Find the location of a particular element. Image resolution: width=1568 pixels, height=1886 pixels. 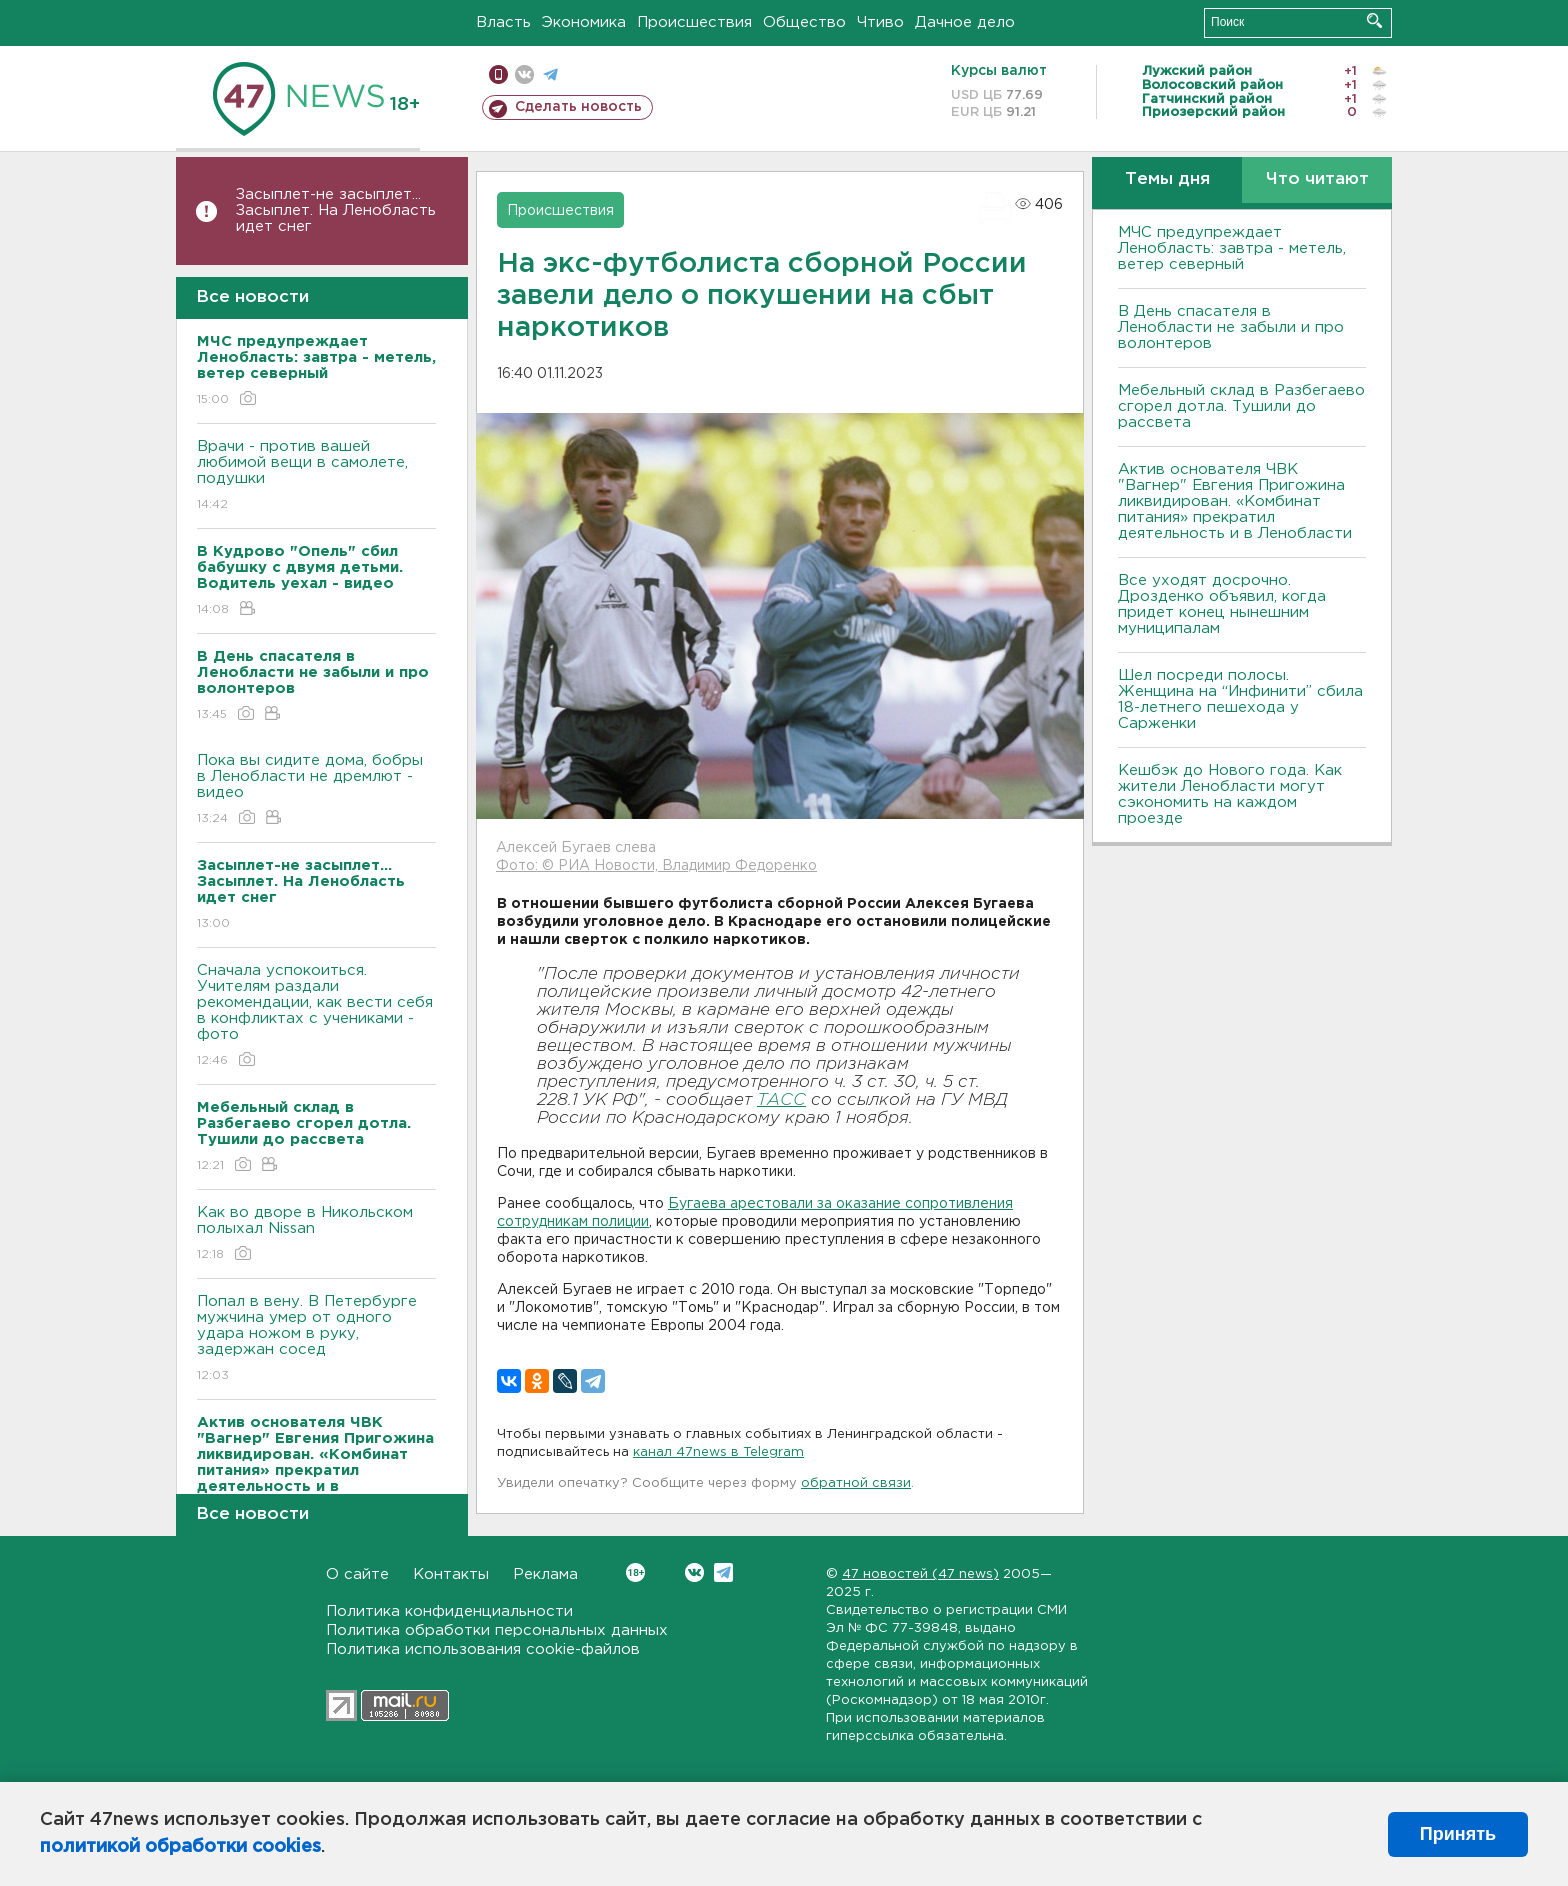

Как во дворе в Никольском полыхал Nissan is located at coordinates (316, 1234).